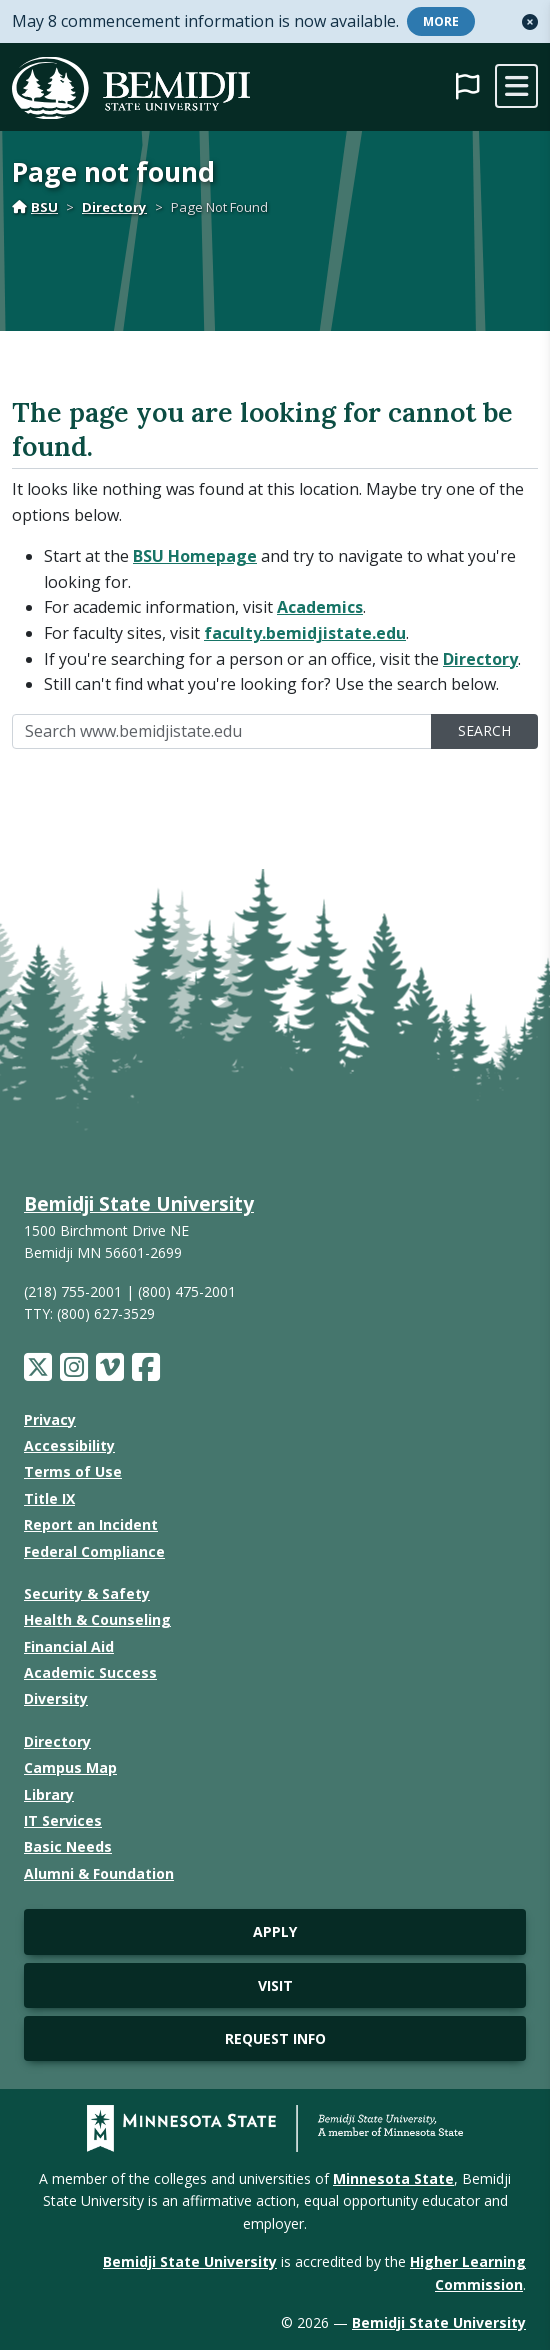 This screenshot has height=2350, width=550. Describe the element at coordinates (73, 1471) in the screenshot. I see `Terms of Use` at that location.